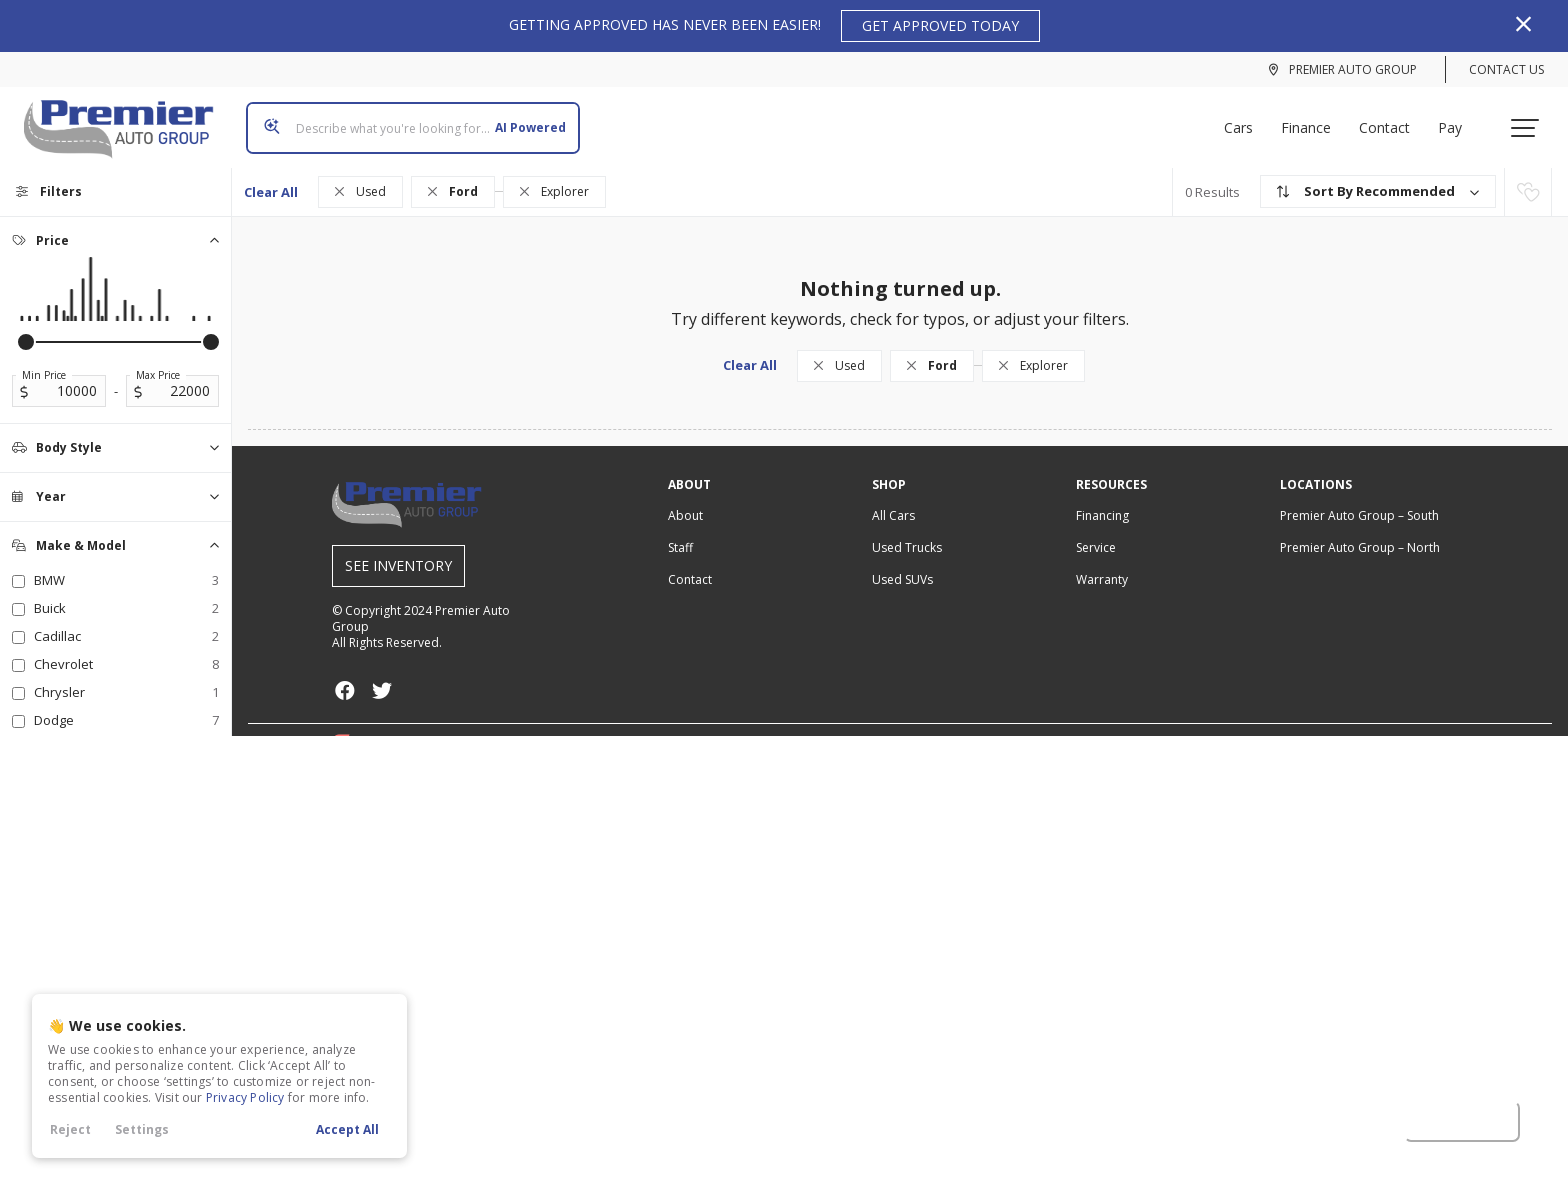  Describe the element at coordinates (126, 704) in the screenshot. I see `Dodge` at that location.